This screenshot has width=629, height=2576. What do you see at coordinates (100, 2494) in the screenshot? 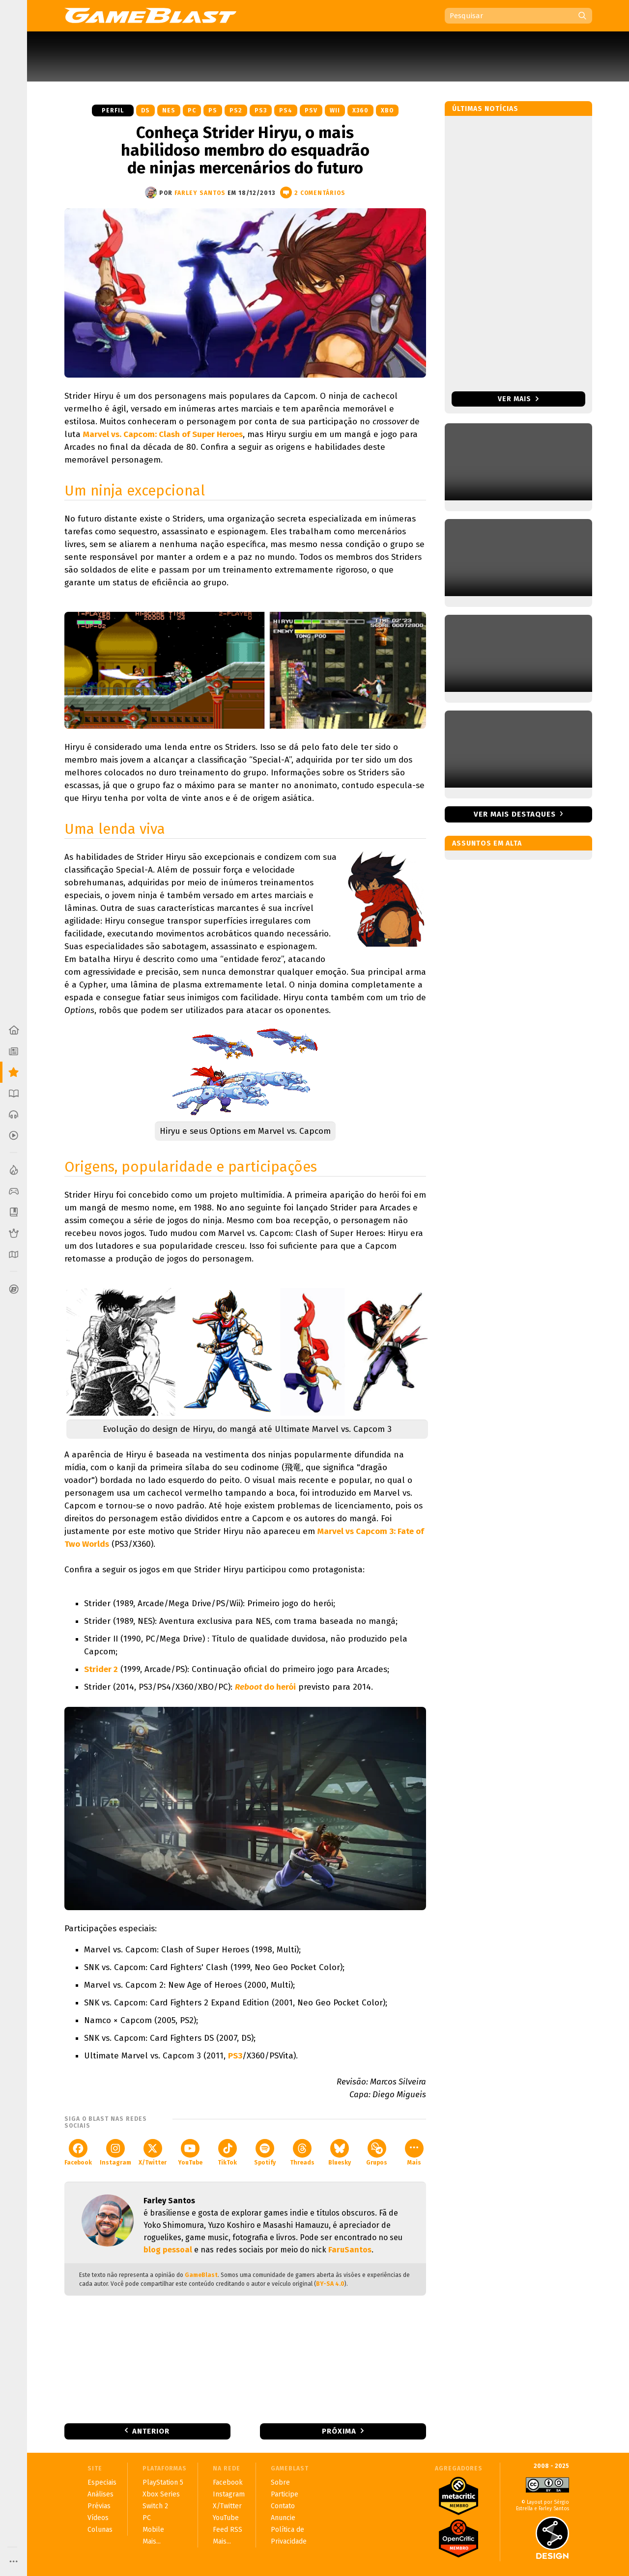
I see `Análises` at bounding box center [100, 2494].